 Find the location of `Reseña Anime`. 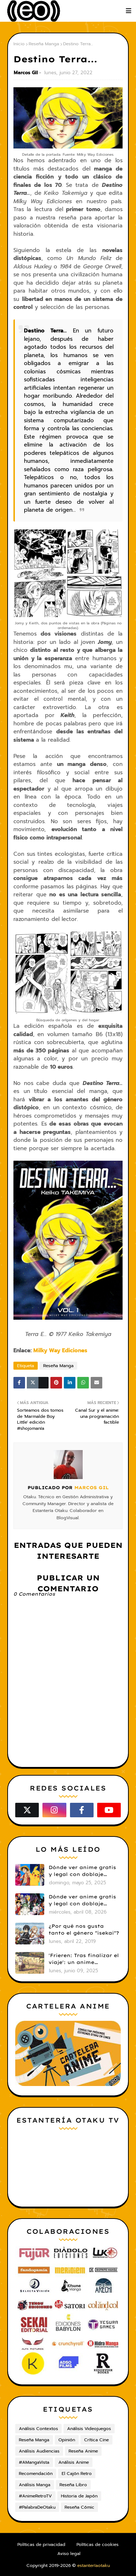

Reseña Anime is located at coordinates (83, 2451).